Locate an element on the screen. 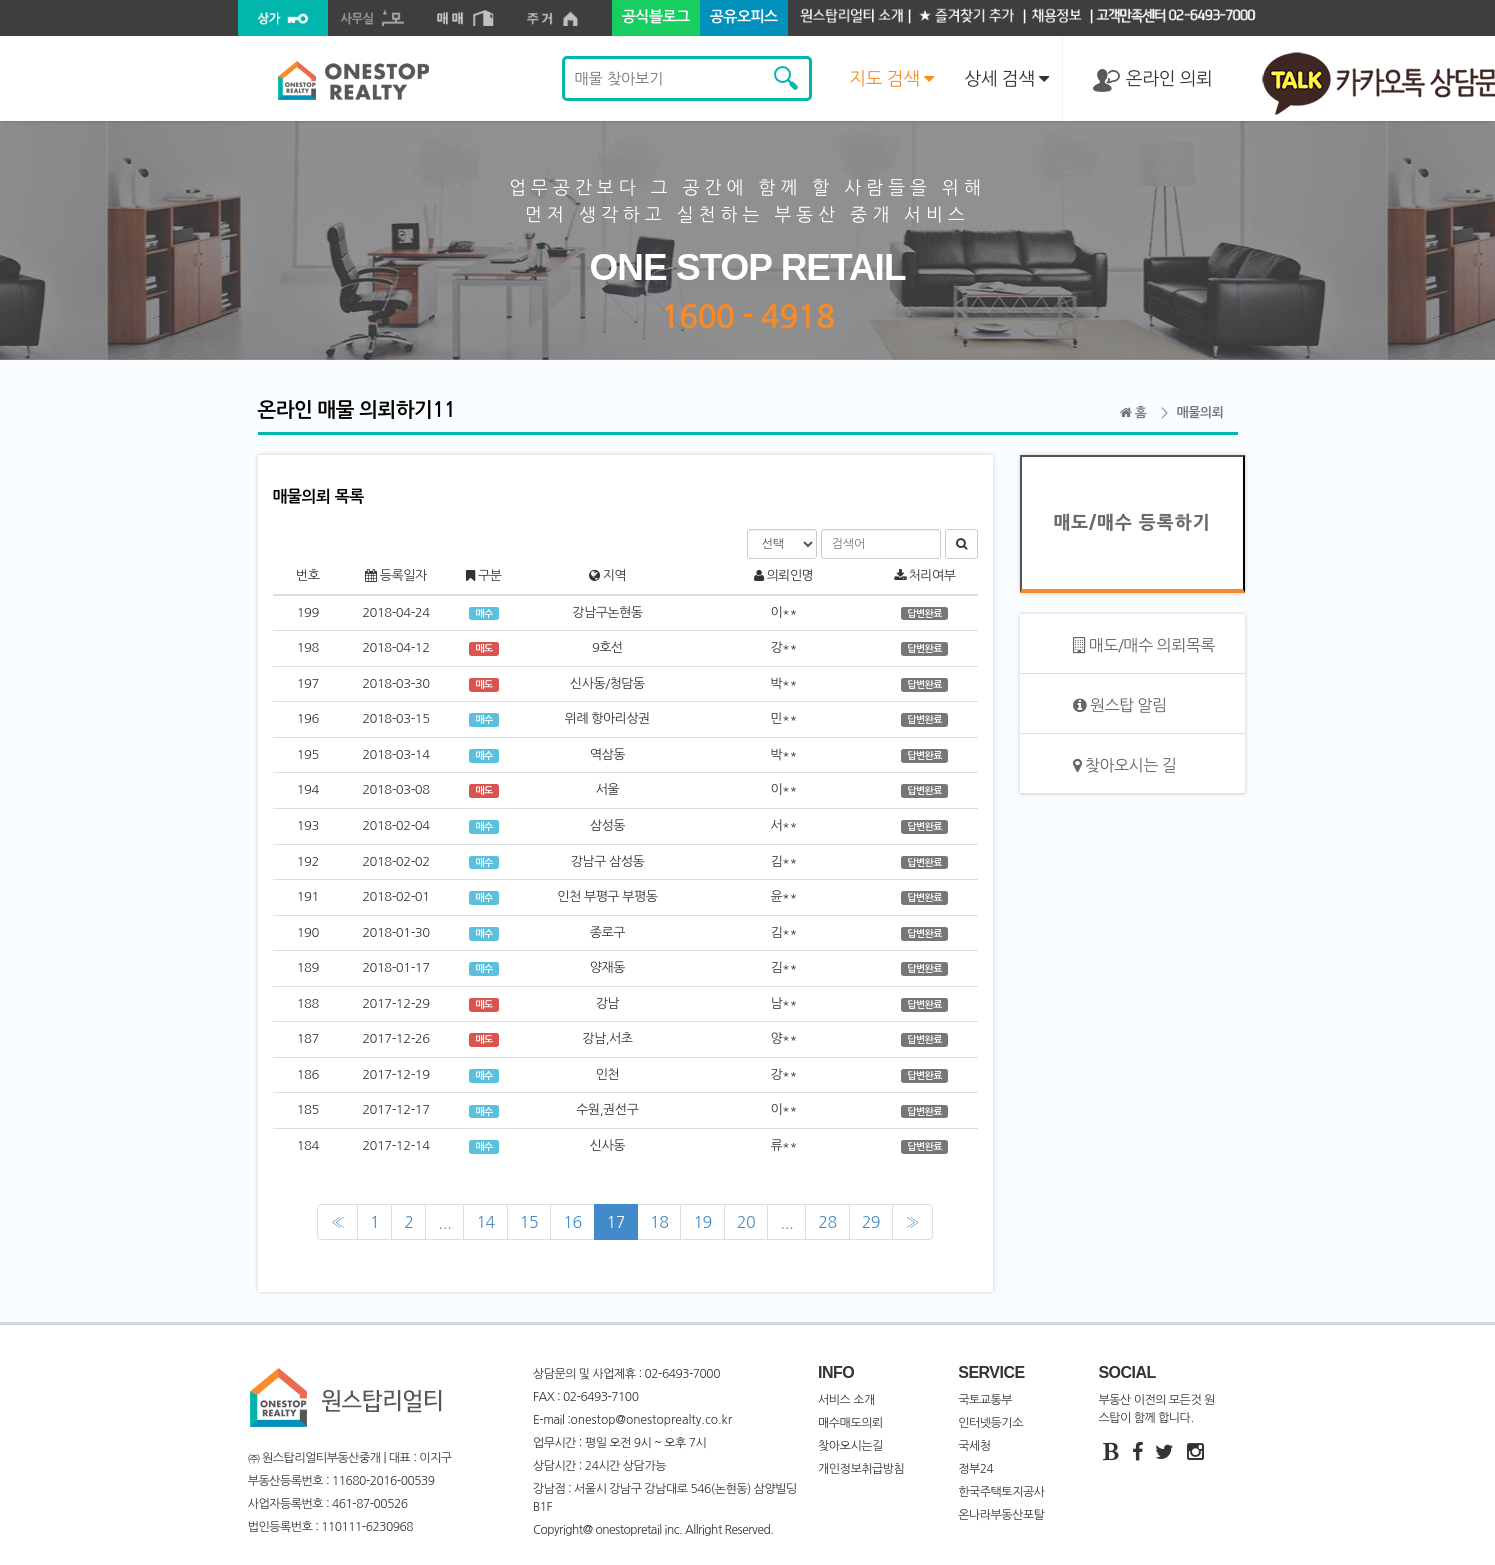  정부24 is located at coordinates (975, 1469).